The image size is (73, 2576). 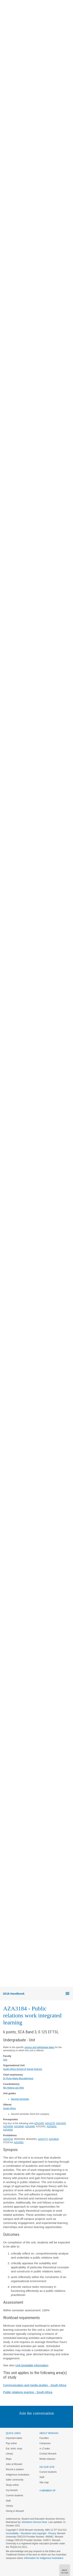 What do you see at coordinates (11, 2443) in the screenshot?
I see `Pay online` at bounding box center [11, 2443].